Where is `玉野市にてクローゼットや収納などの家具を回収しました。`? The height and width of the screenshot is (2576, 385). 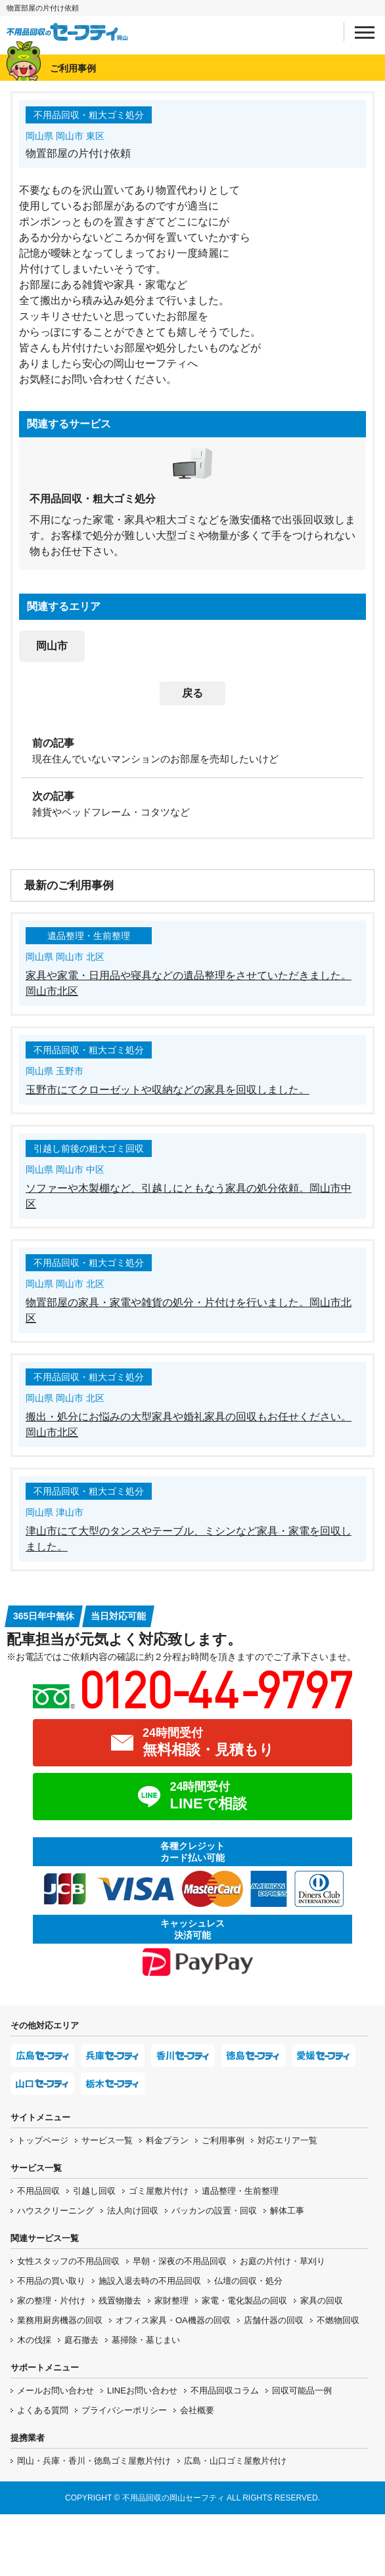
玉野市にてクローゼットや収納などの家具を回収しました。 is located at coordinates (167, 1089).